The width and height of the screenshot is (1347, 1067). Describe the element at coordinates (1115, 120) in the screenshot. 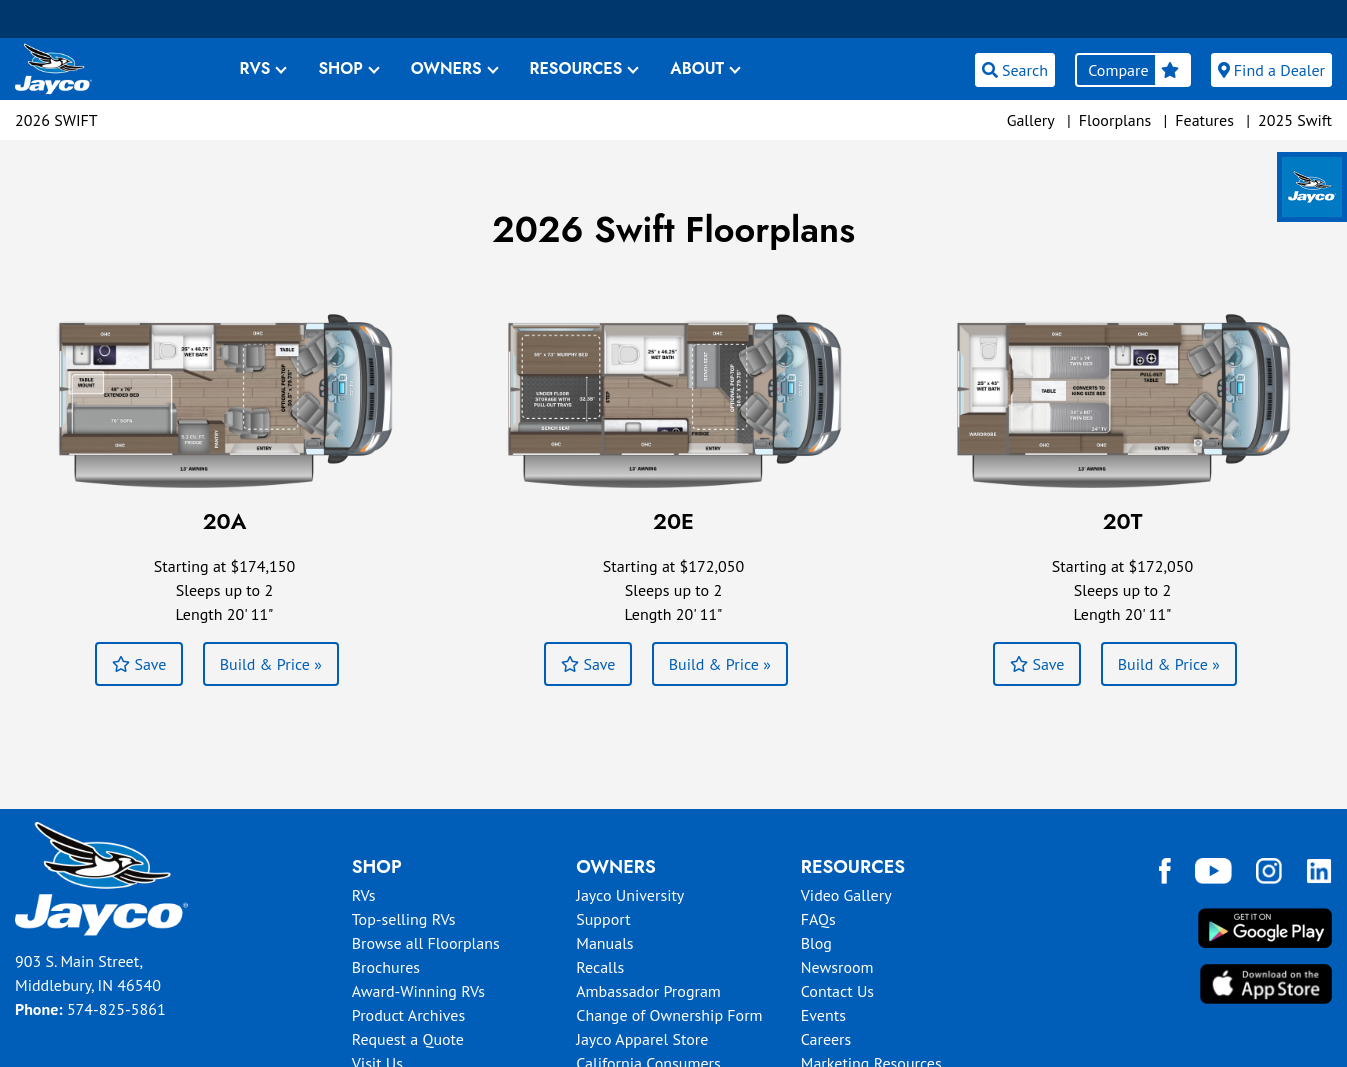

I see `Floorplans` at that location.